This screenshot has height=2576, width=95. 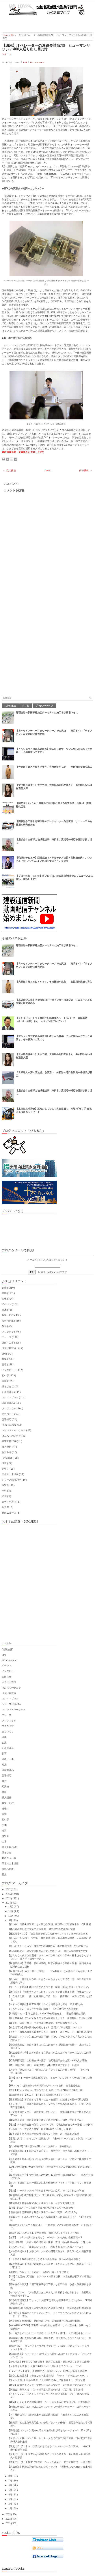 I want to click on 災害対応, so click(x=7, y=1419).